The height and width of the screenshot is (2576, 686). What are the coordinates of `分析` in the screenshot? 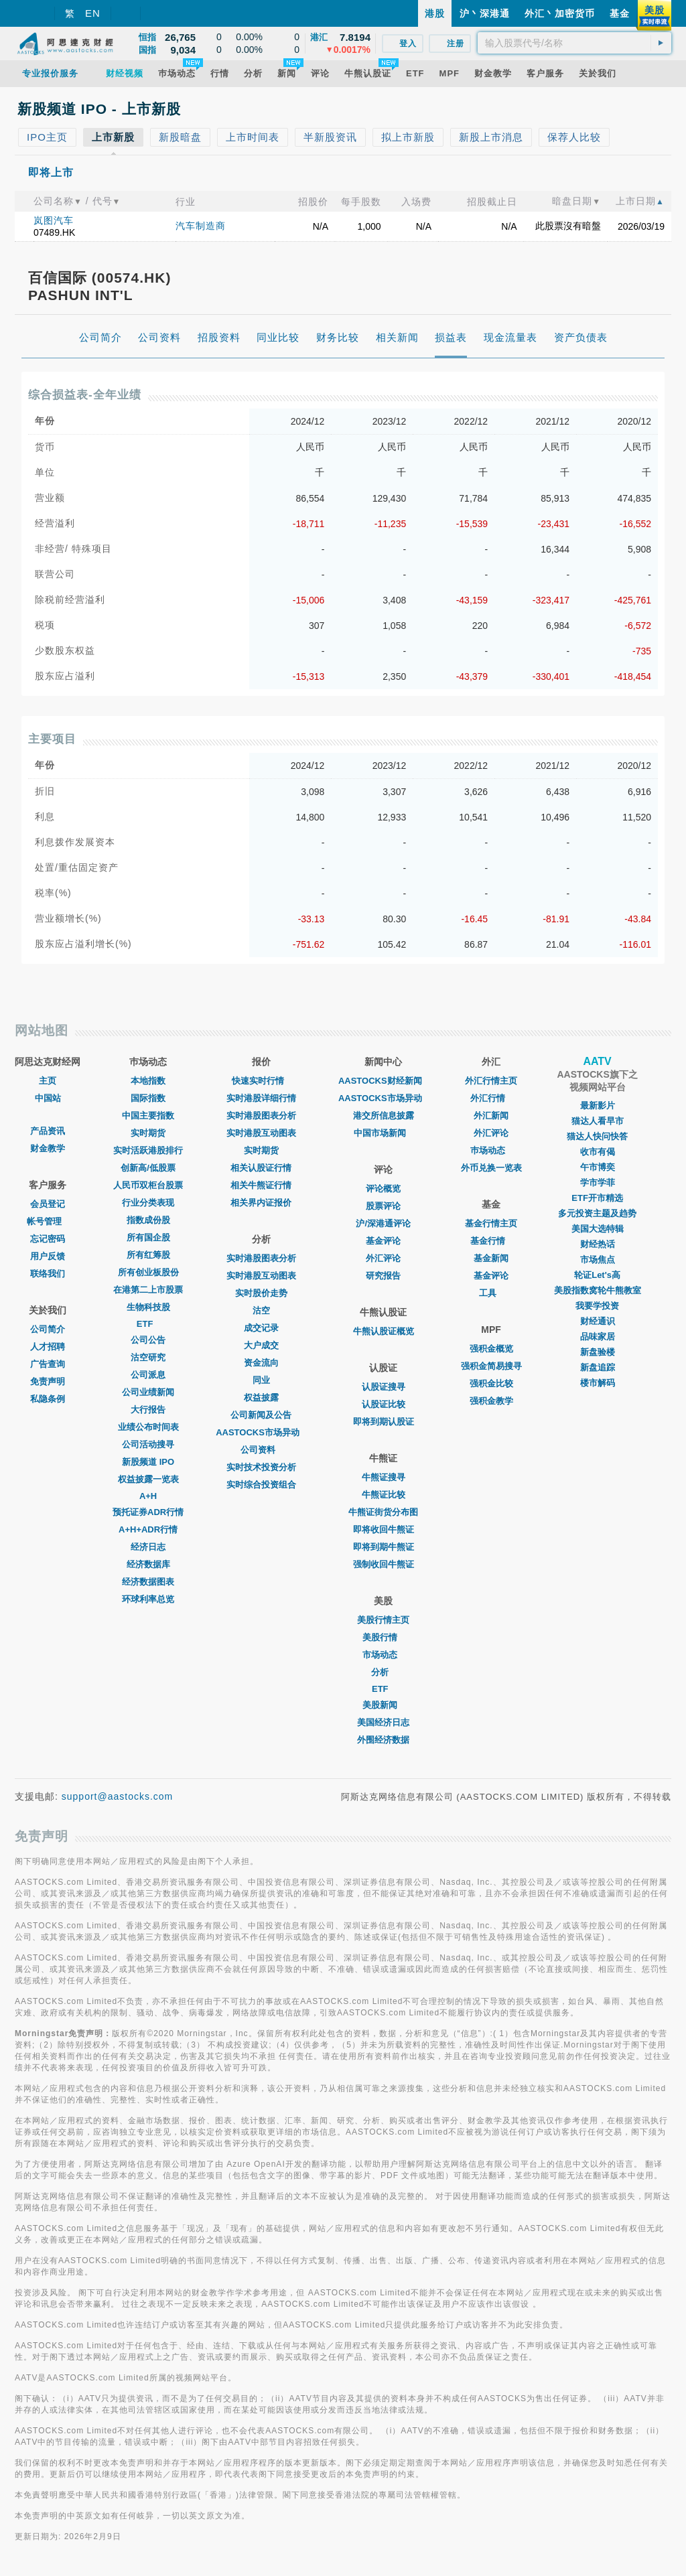 It's located at (383, 1672).